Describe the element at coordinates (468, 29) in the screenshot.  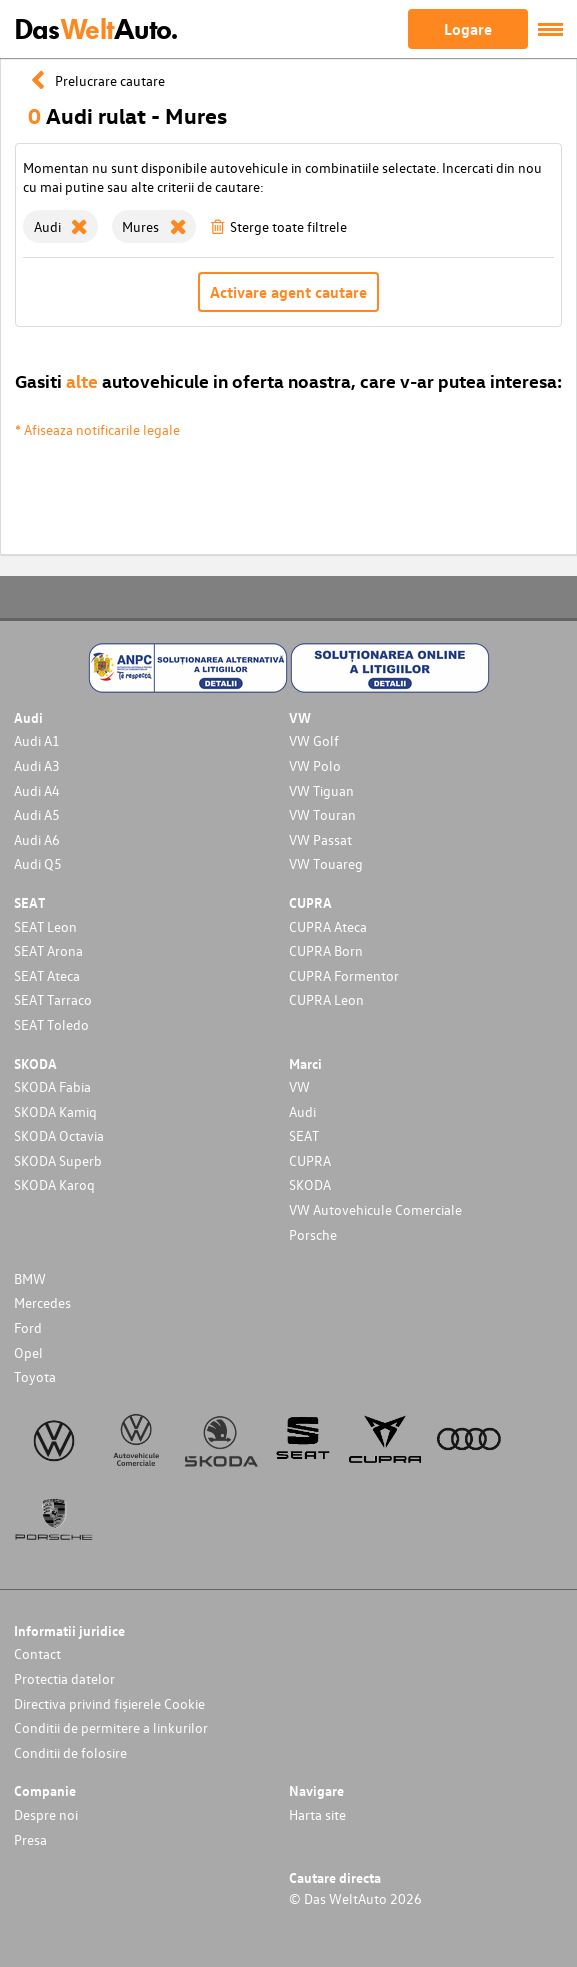
I see `Logare` at that location.